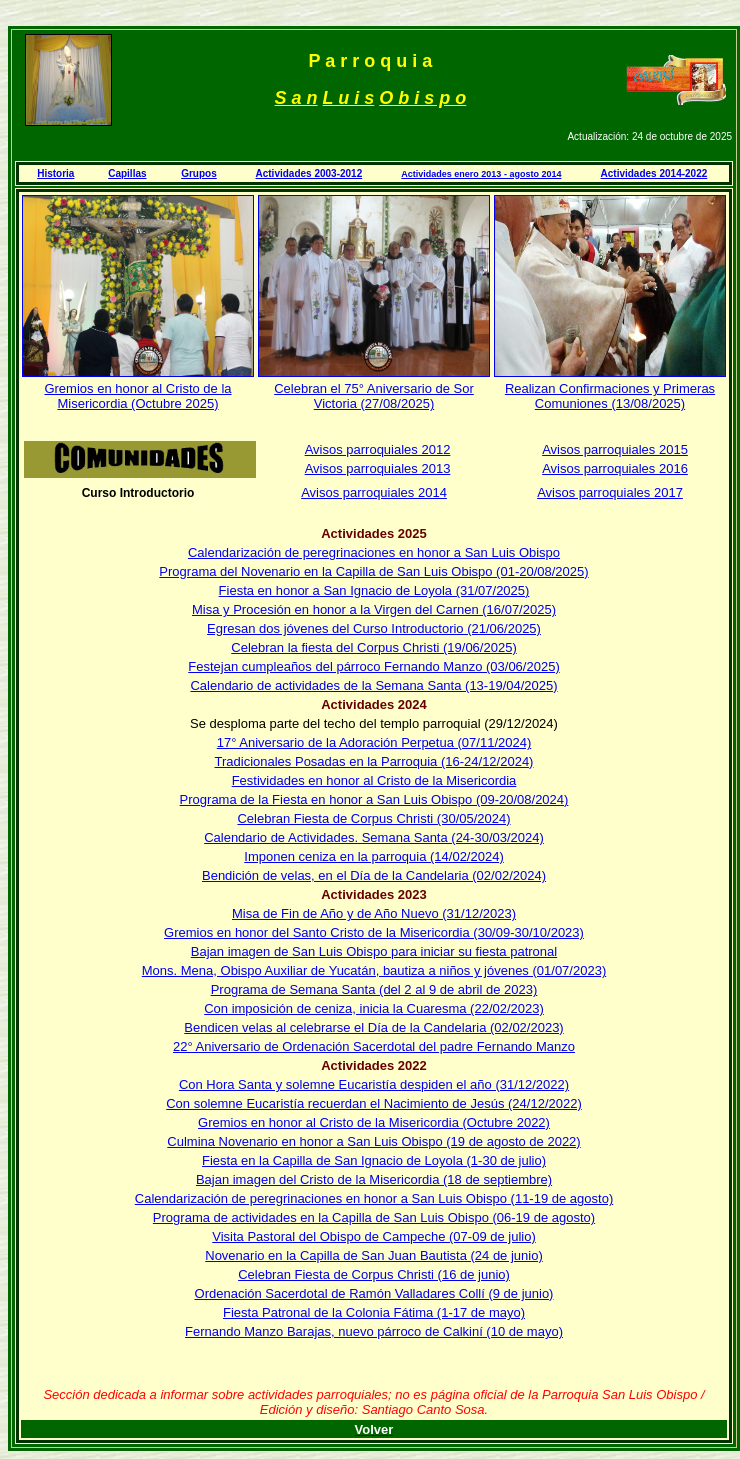  I want to click on Actividades 2003-2012, so click(308, 173).